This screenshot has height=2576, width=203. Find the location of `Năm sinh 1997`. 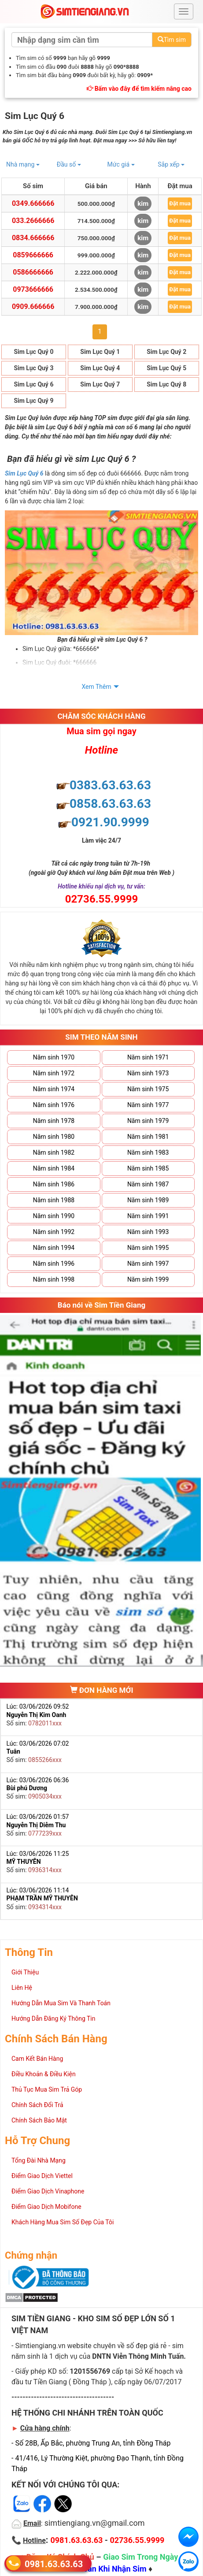

Năm sinh 1997 is located at coordinates (148, 1263).